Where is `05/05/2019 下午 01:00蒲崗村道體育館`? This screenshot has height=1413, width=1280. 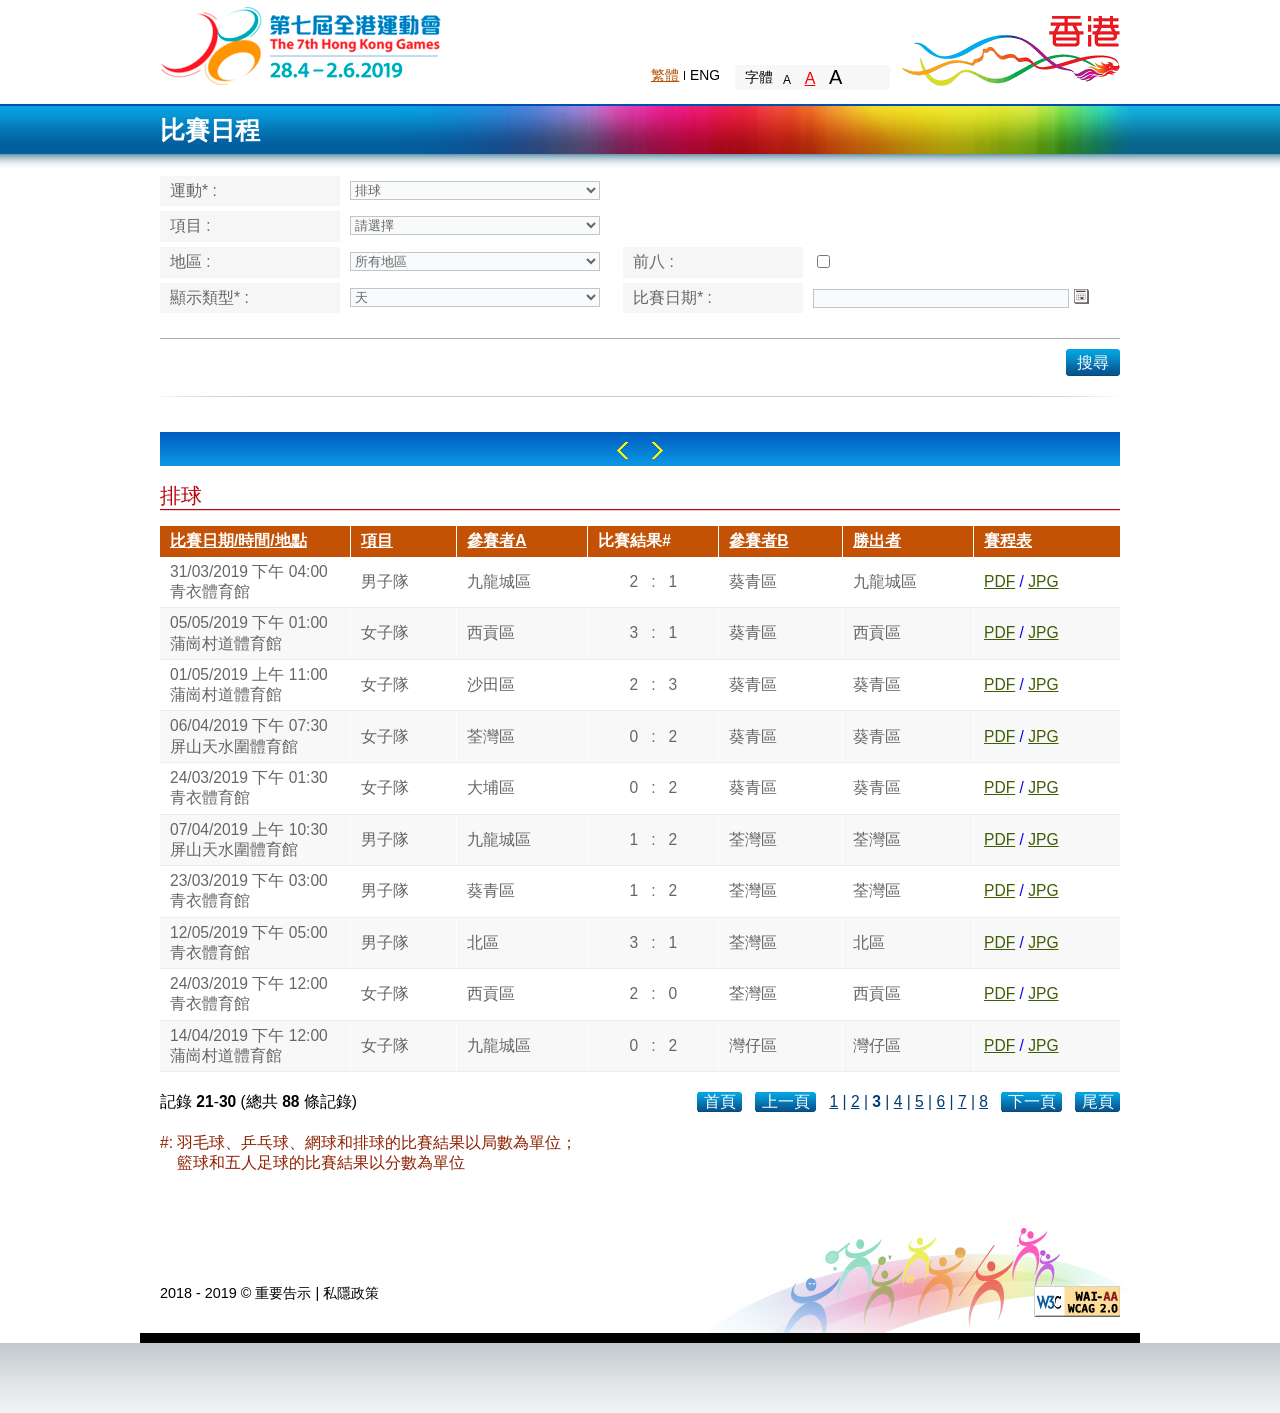
05/05/2019 下午 01:00蒲崗村道體育館 is located at coordinates (249, 632).